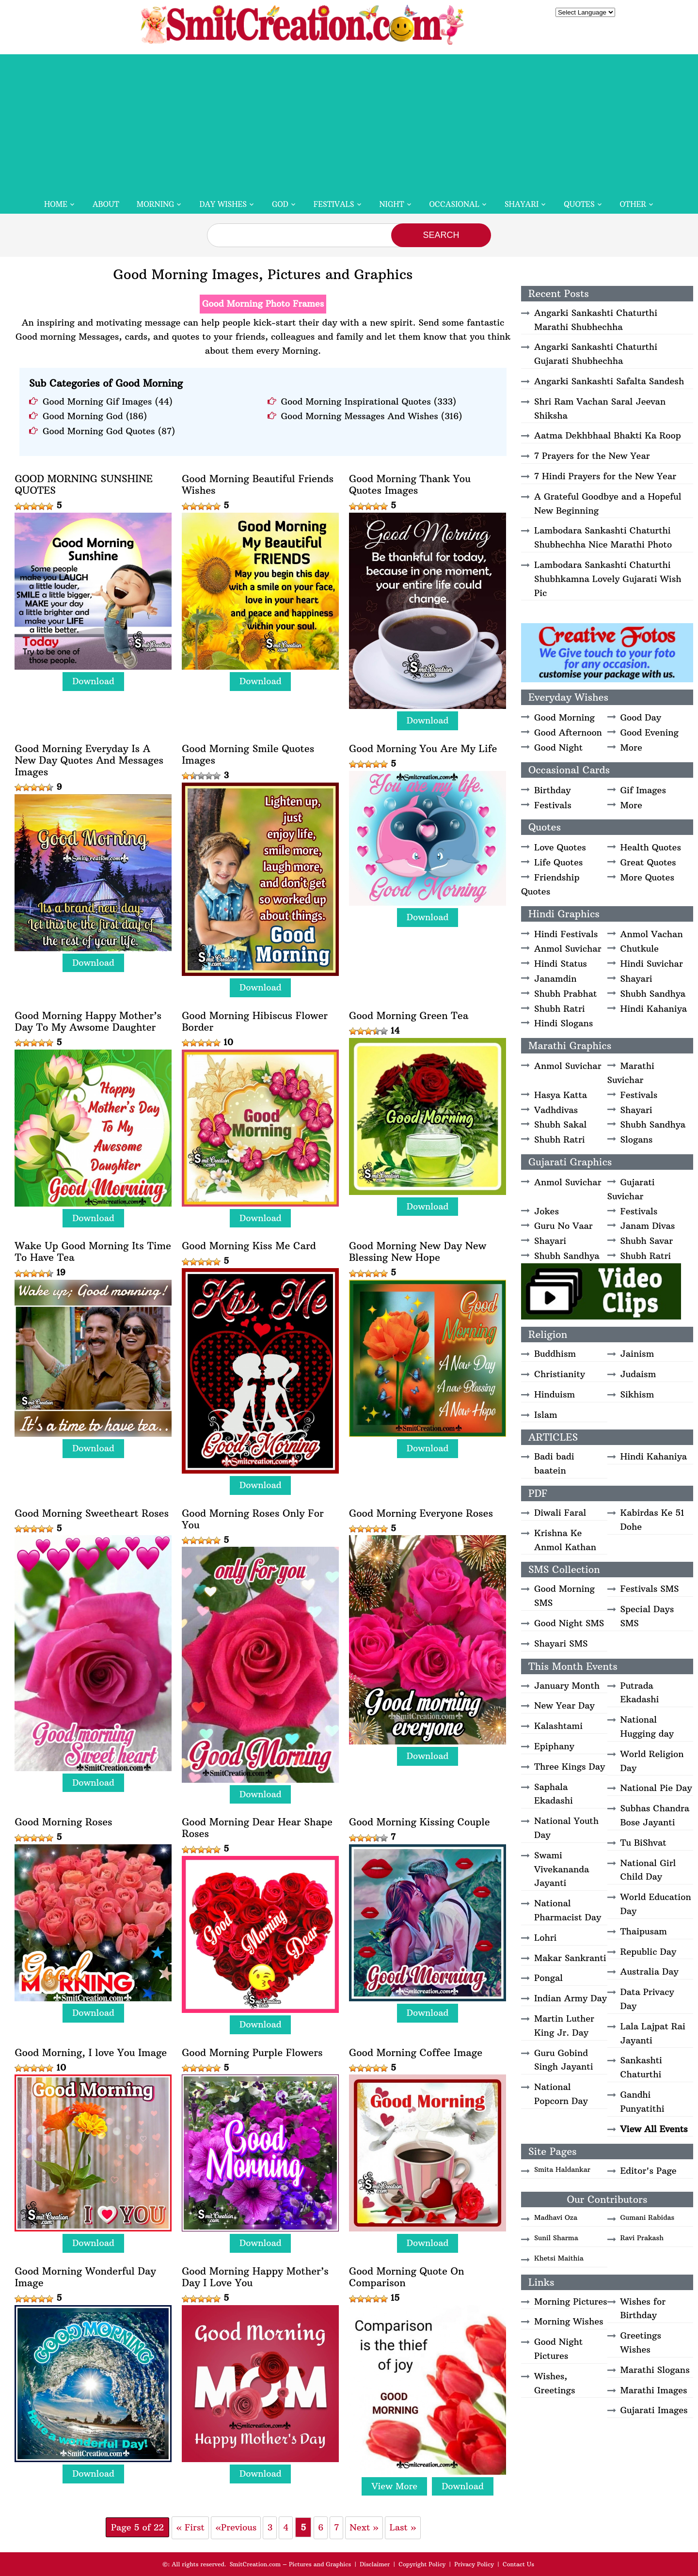 This screenshot has height=2576, width=698. Describe the element at coordinates (642, 2237) in the screenshot. I see `Ravi Prakash` at that location.